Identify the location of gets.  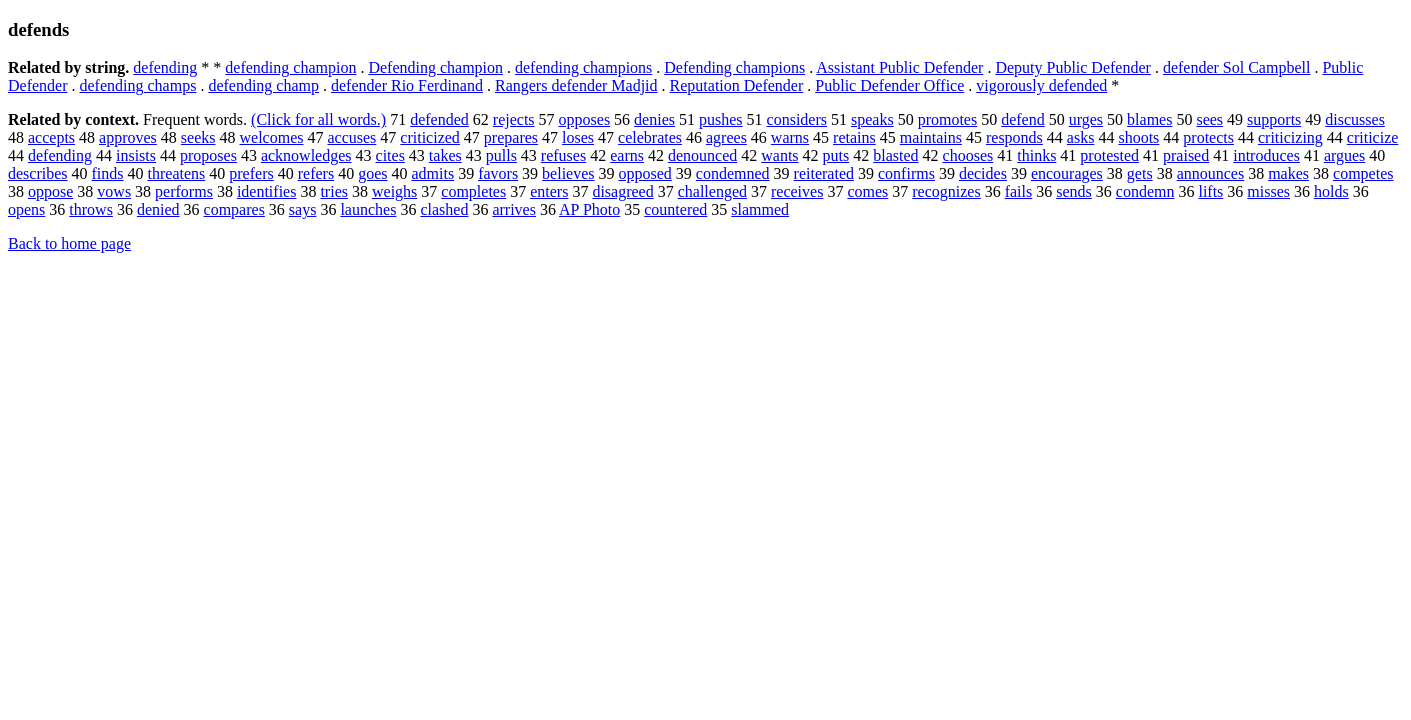
(1140, 173).